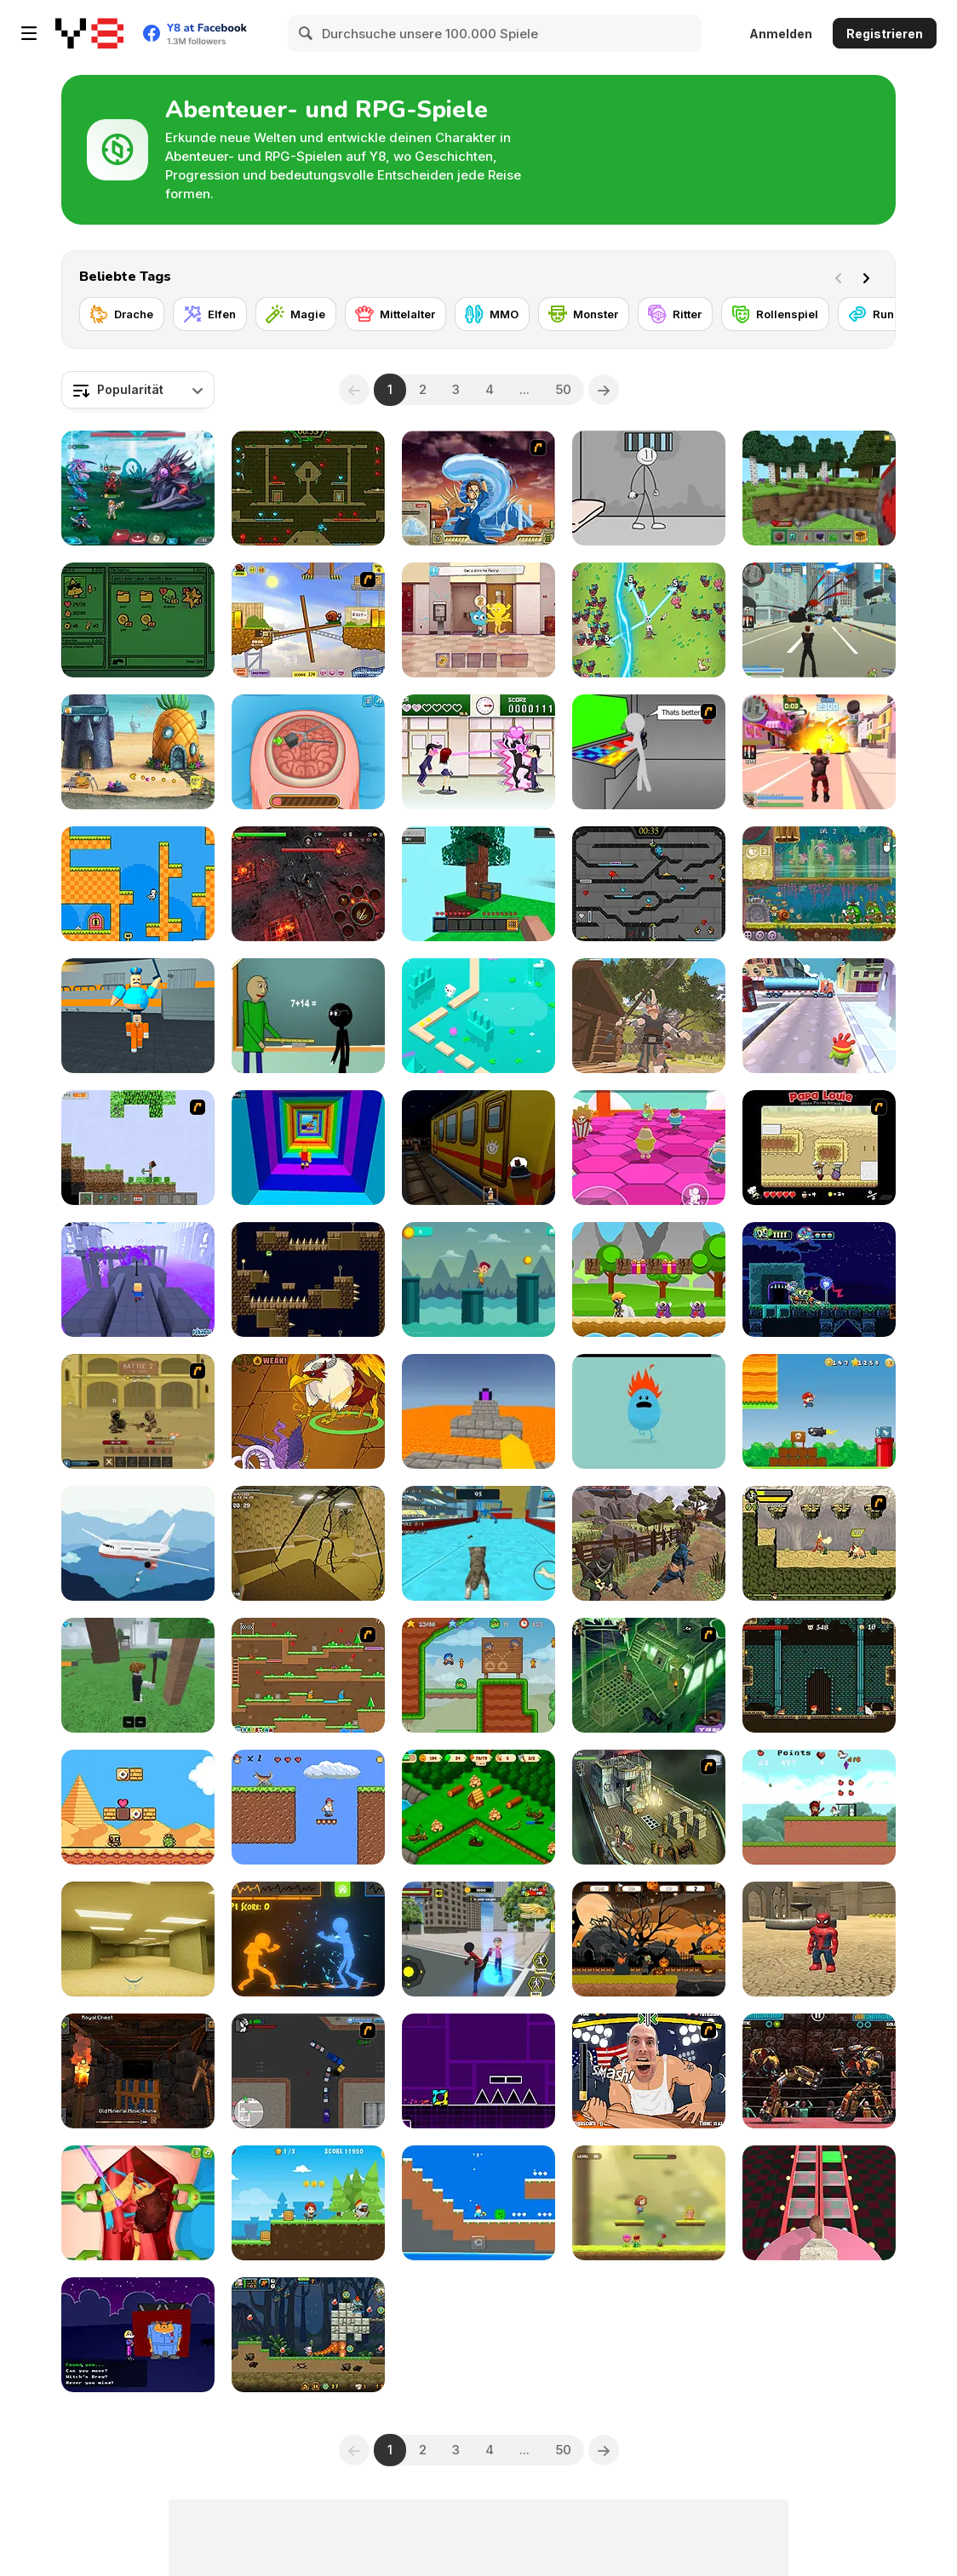 This screenshot has height=2576, width=957. Describe the element at coordinates (648, 2070) in the screenshot. I see `[Arm Fight]` at that location.